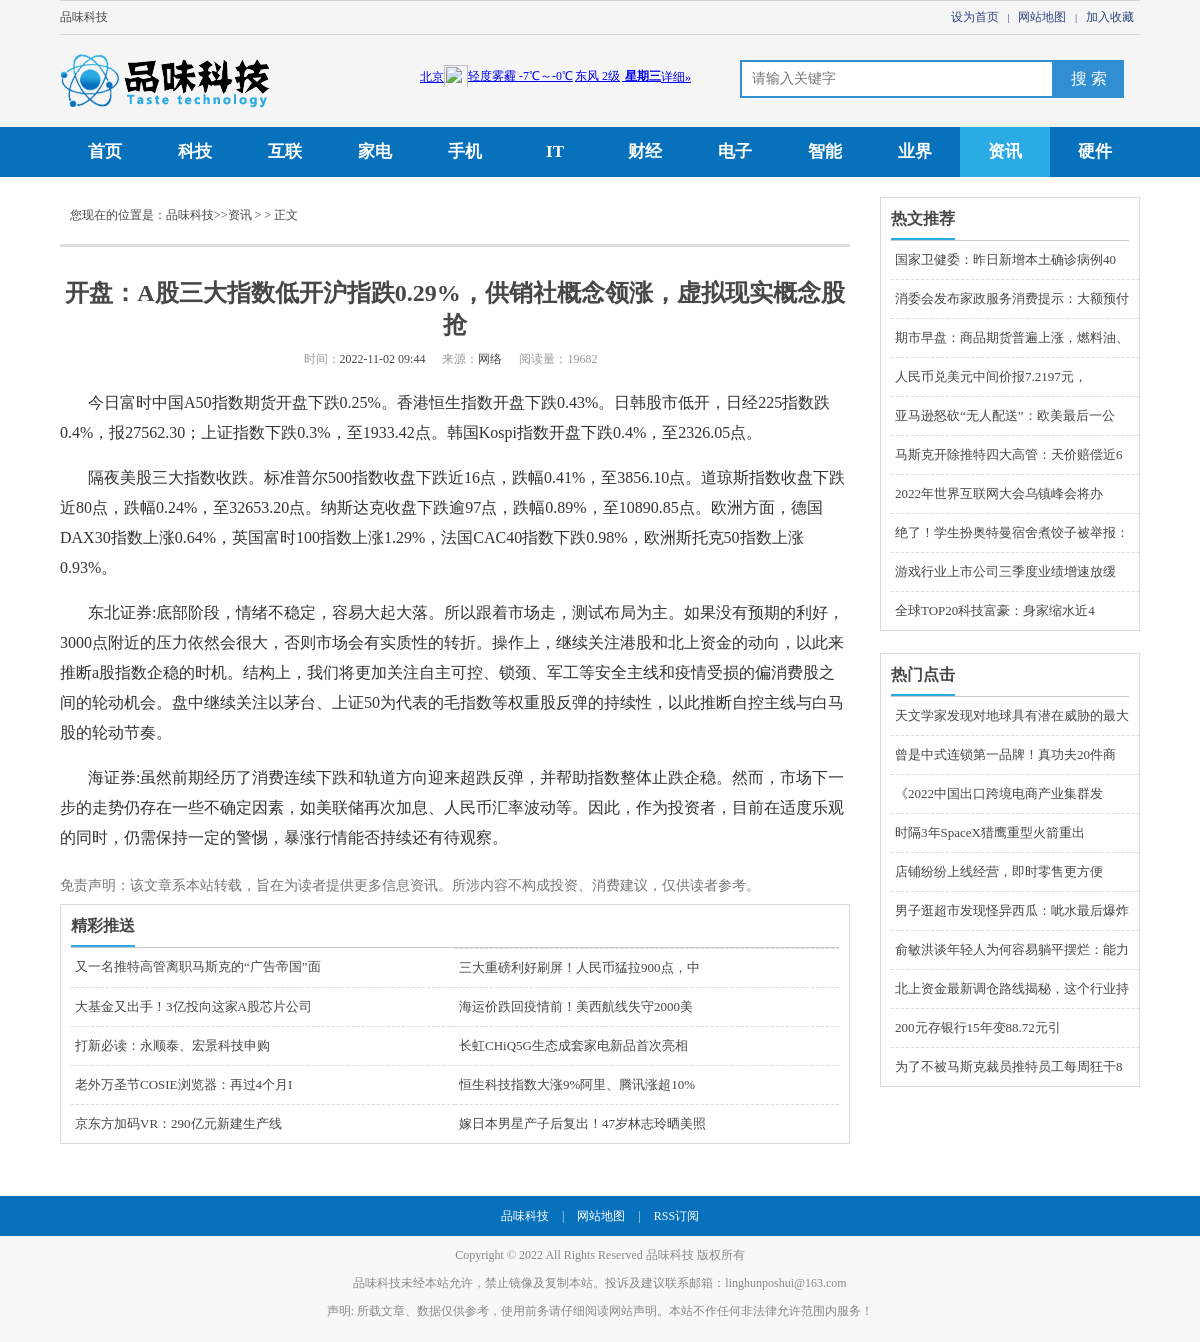 This screenshot has width=1200, height=1342. Describe the element at coordinates (676, 1216) in the screenshot. I see `RSS订阅` at that location.